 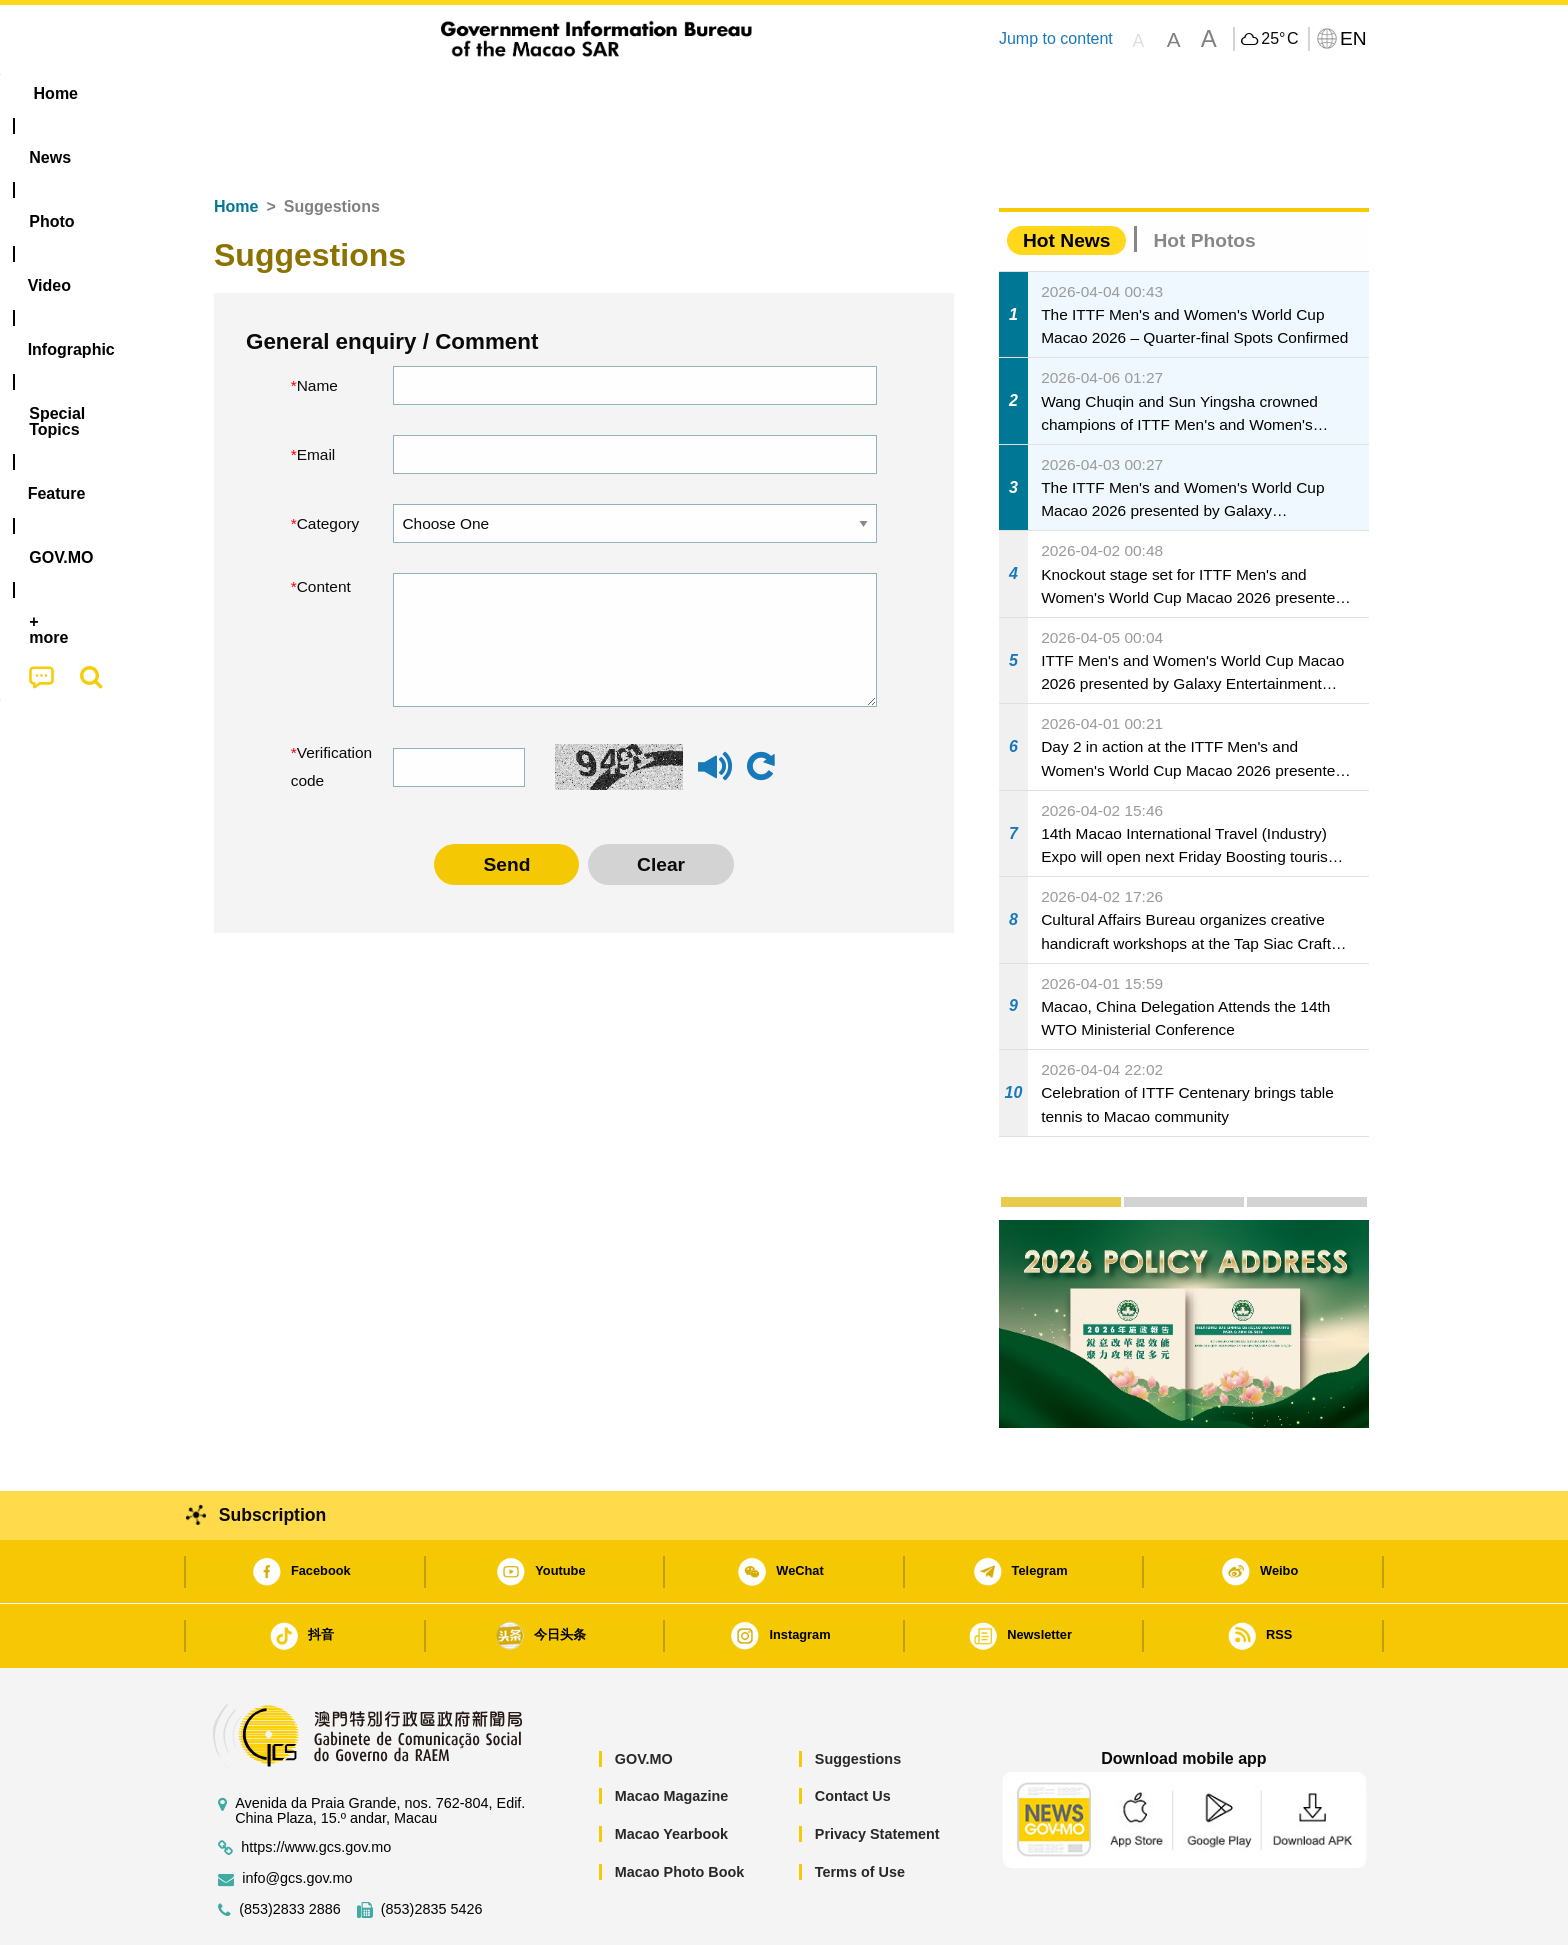 I want to click on Infographic [menuitem], so click(x=600, y=93).